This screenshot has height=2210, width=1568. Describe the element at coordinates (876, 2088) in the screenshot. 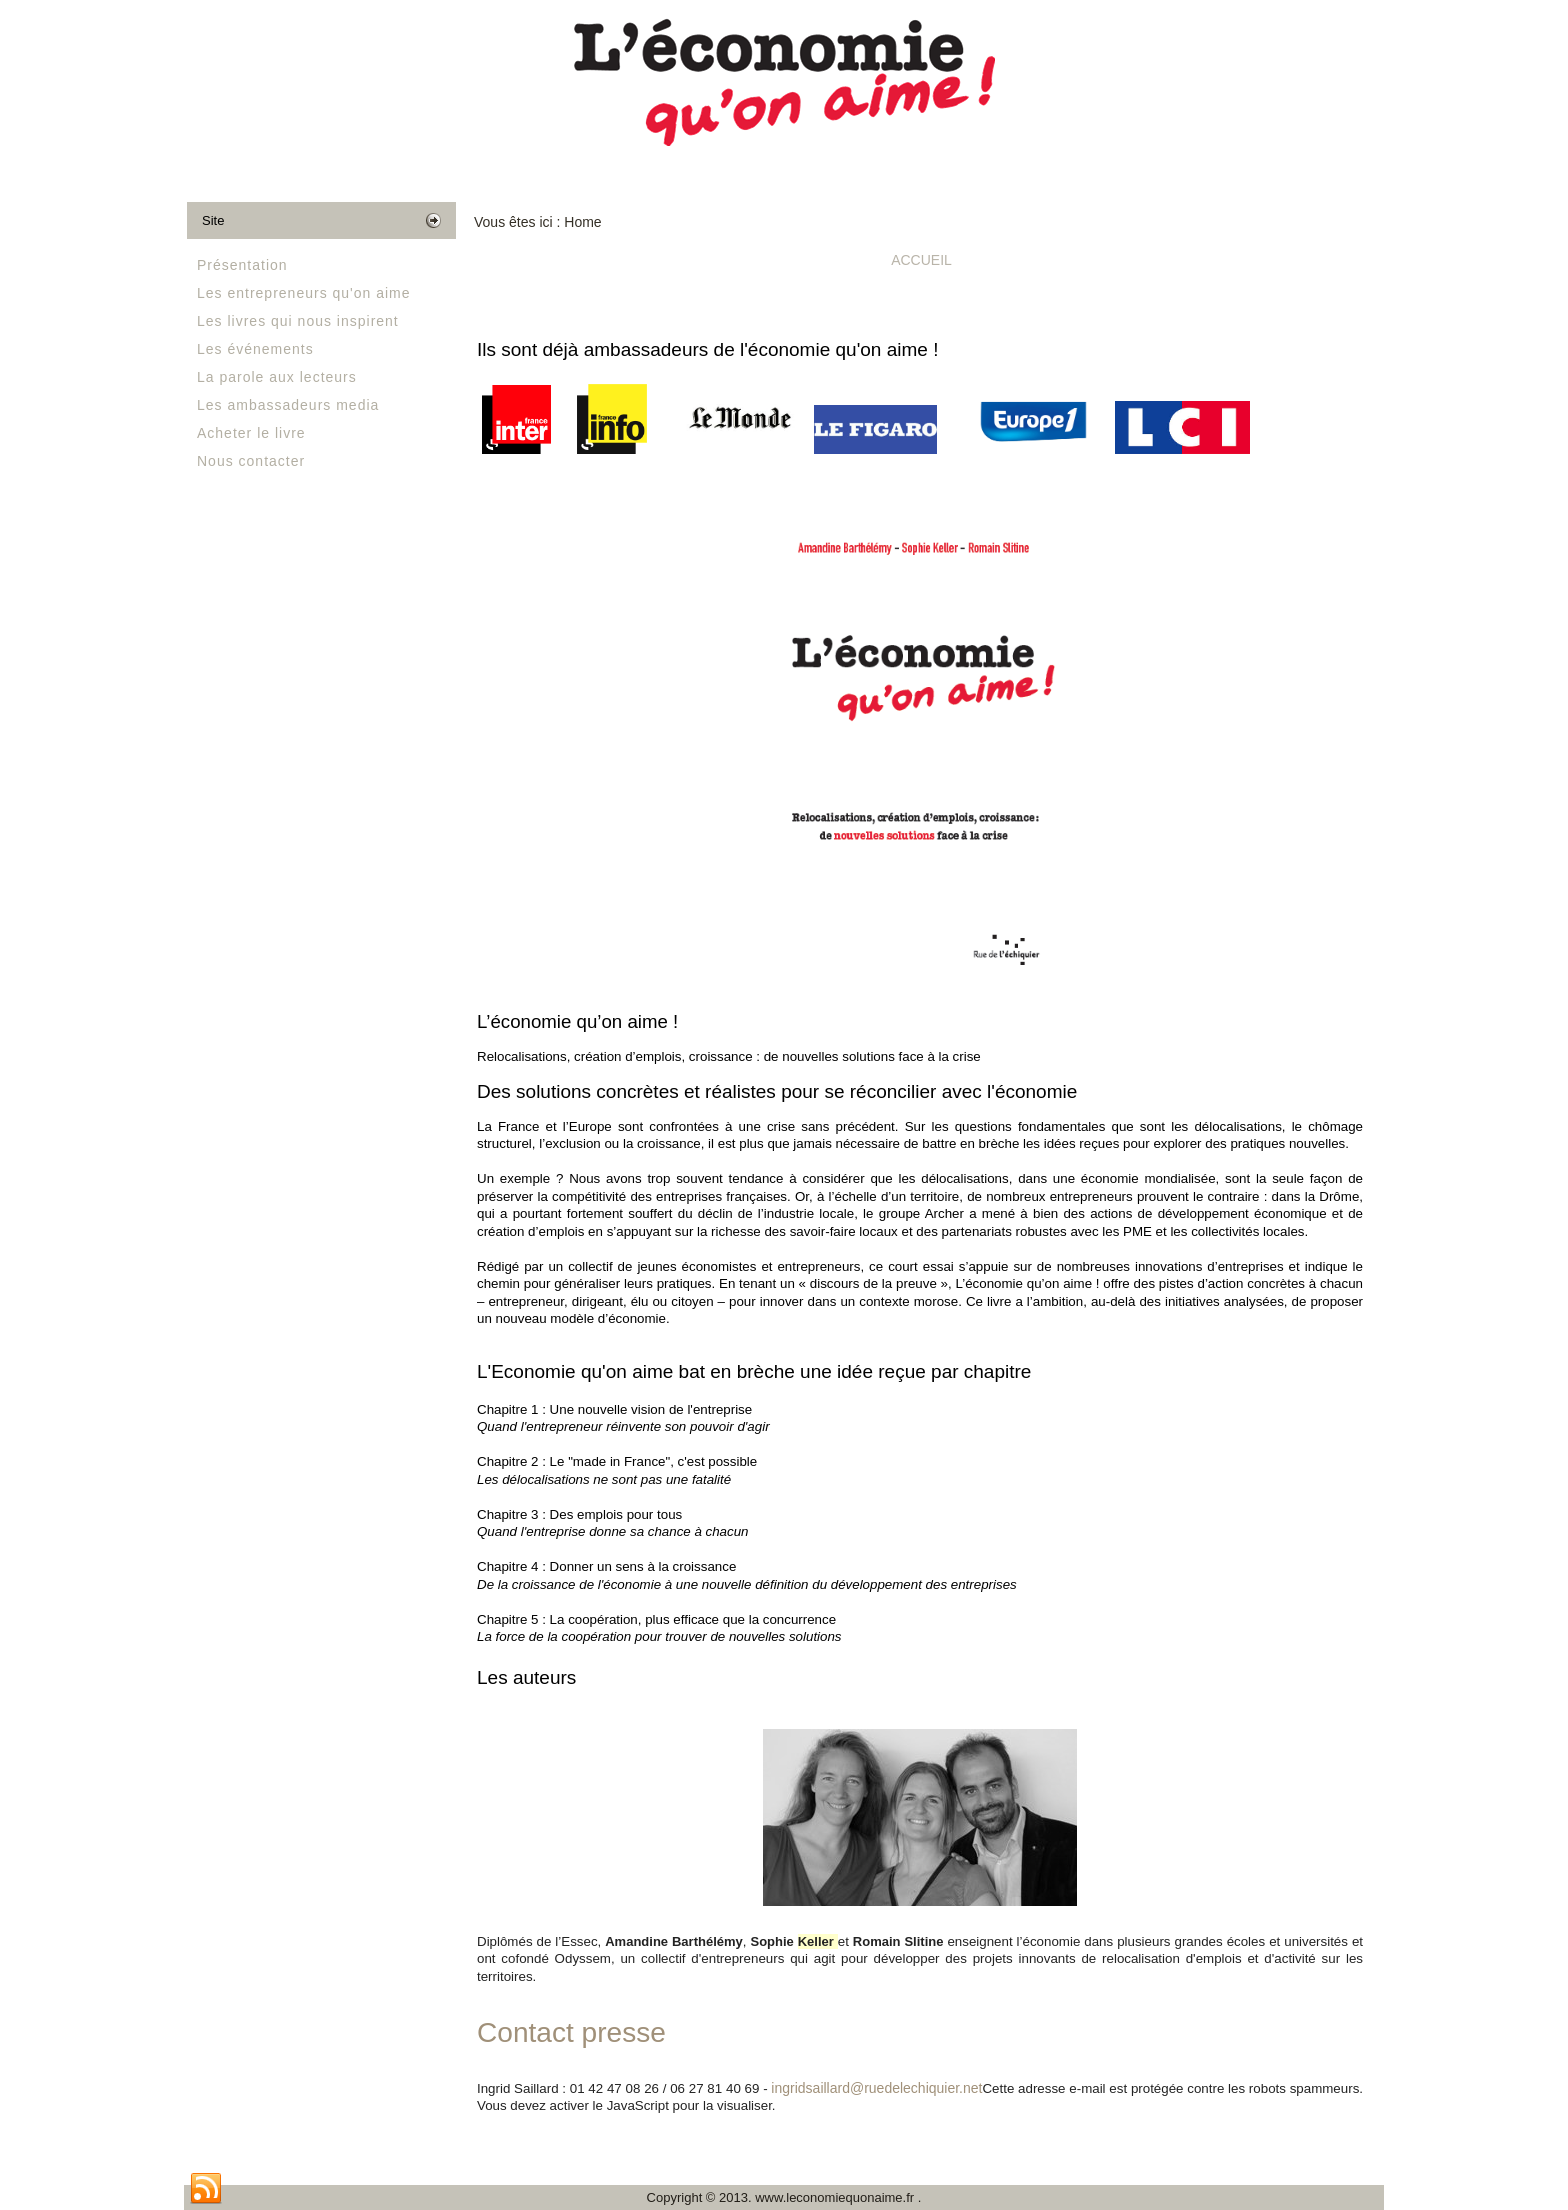

I see `ingridsaillard@ruedelechiquier.net` at that location.